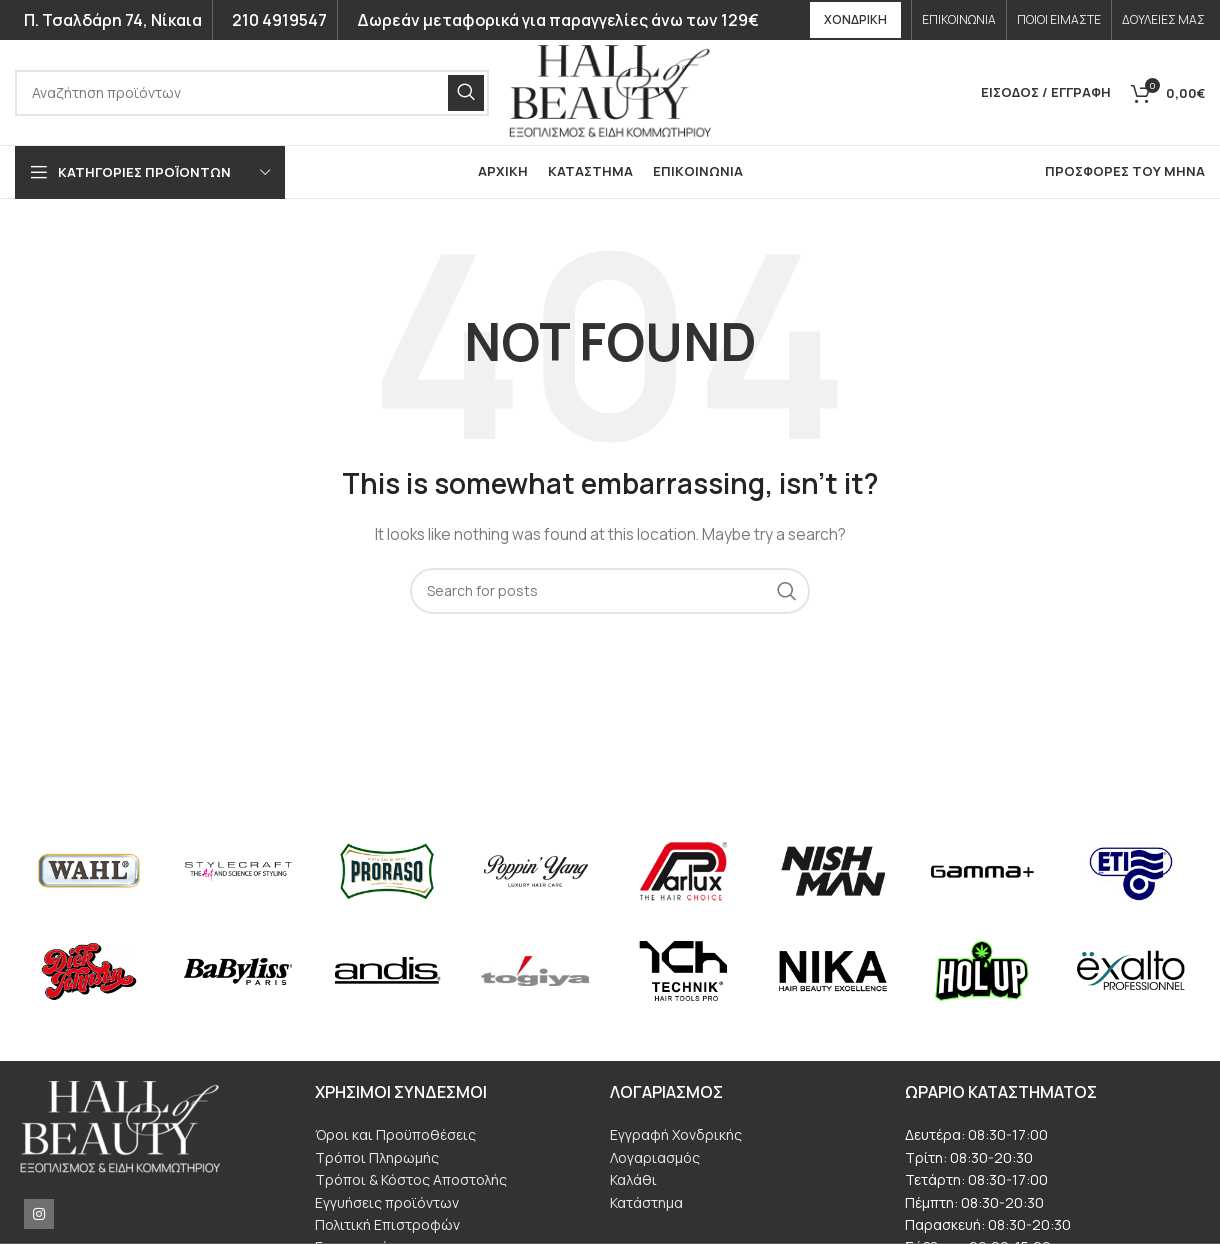 Image resolution: width=1220 pixels, height=1244 pixels. I want to click on Λογαριασμός, so click(655, 1157).